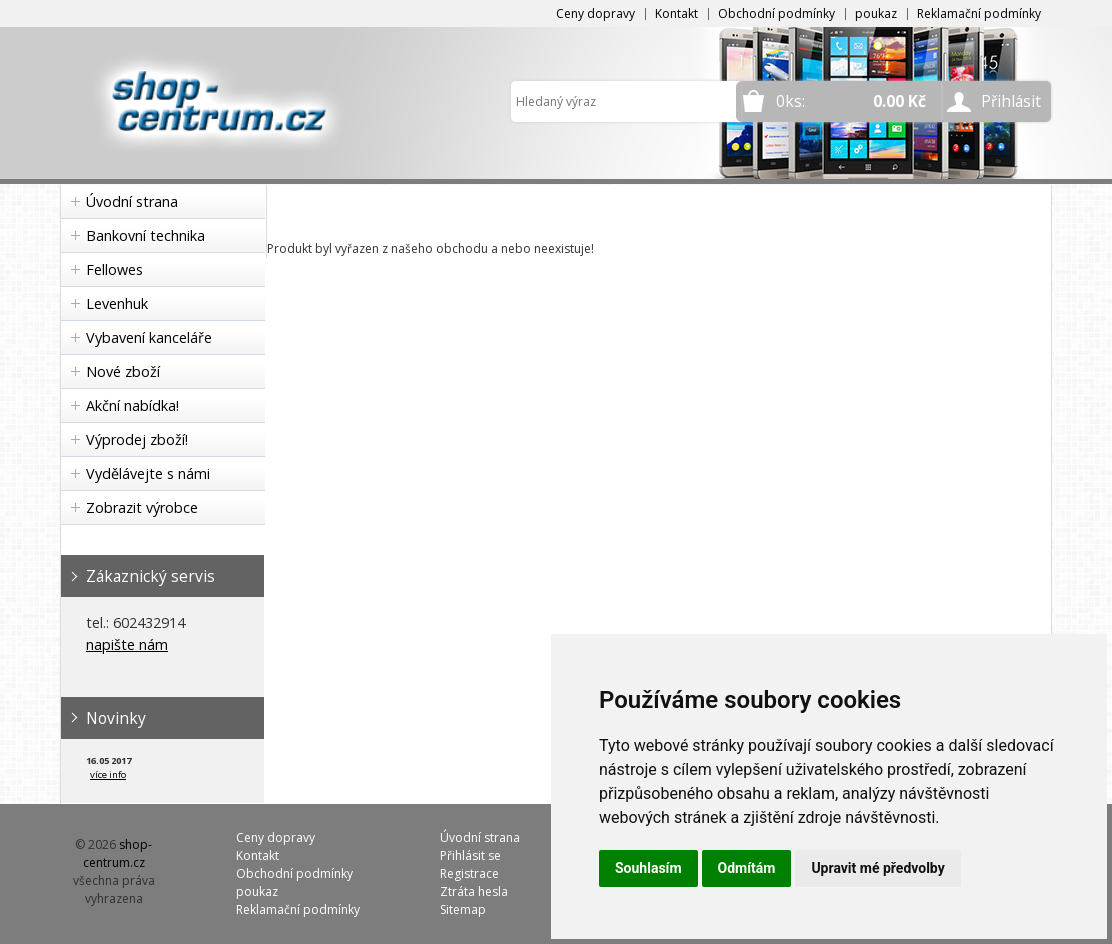 This screenshot has height=944, width=1112. What do you see at coordinates (149, 337) in the screenshot?
I see `Vybavení kanceláře` at bounding box center [149, 337].